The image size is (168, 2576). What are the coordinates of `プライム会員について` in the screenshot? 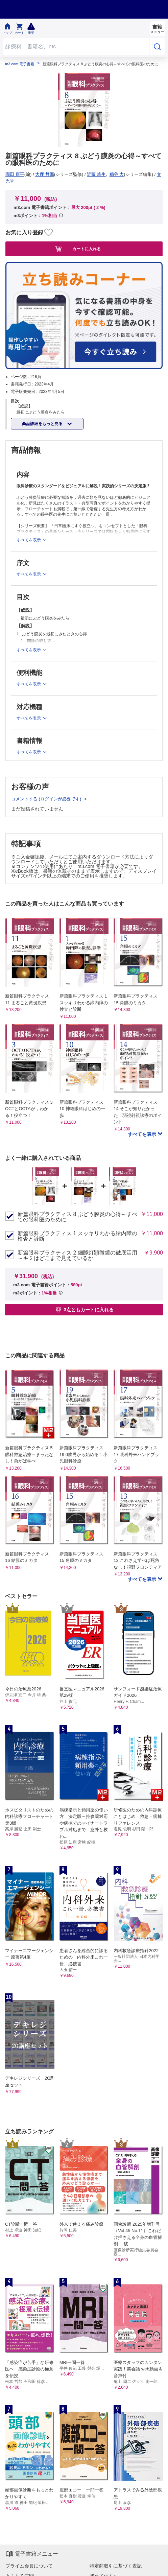 It's located at (29, 2565).